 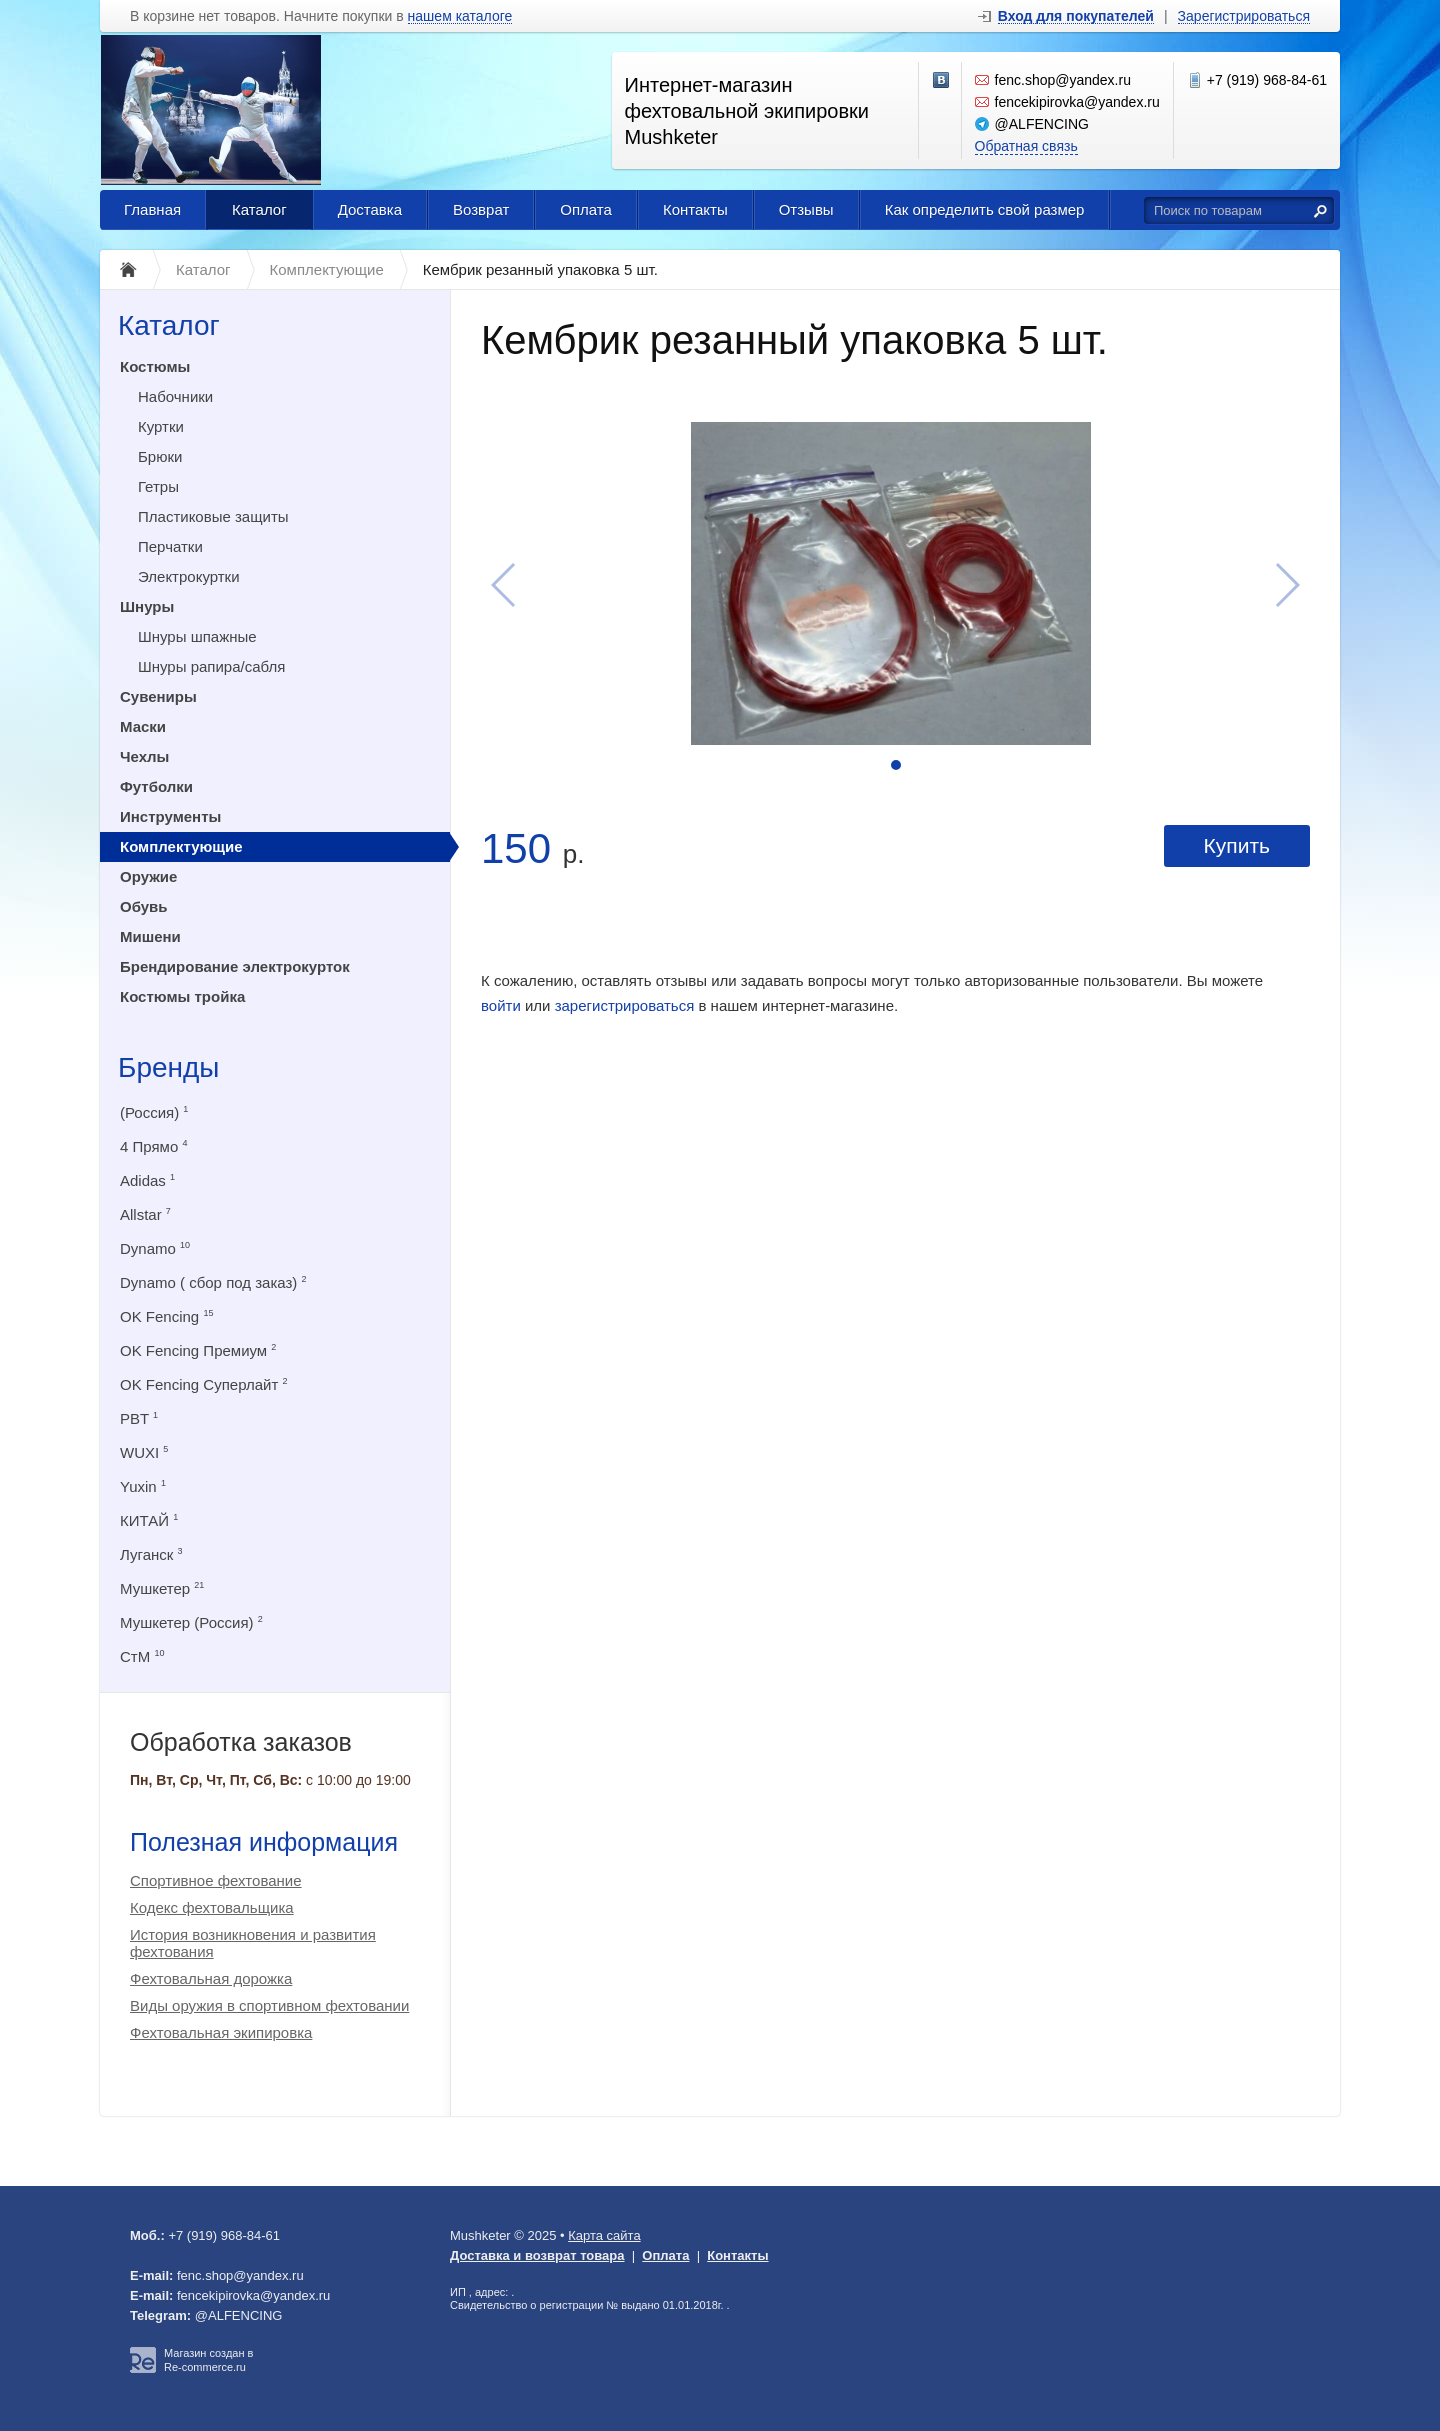 I want to click on OK Fencing Суперлайт, so click(x=204, y=1384).